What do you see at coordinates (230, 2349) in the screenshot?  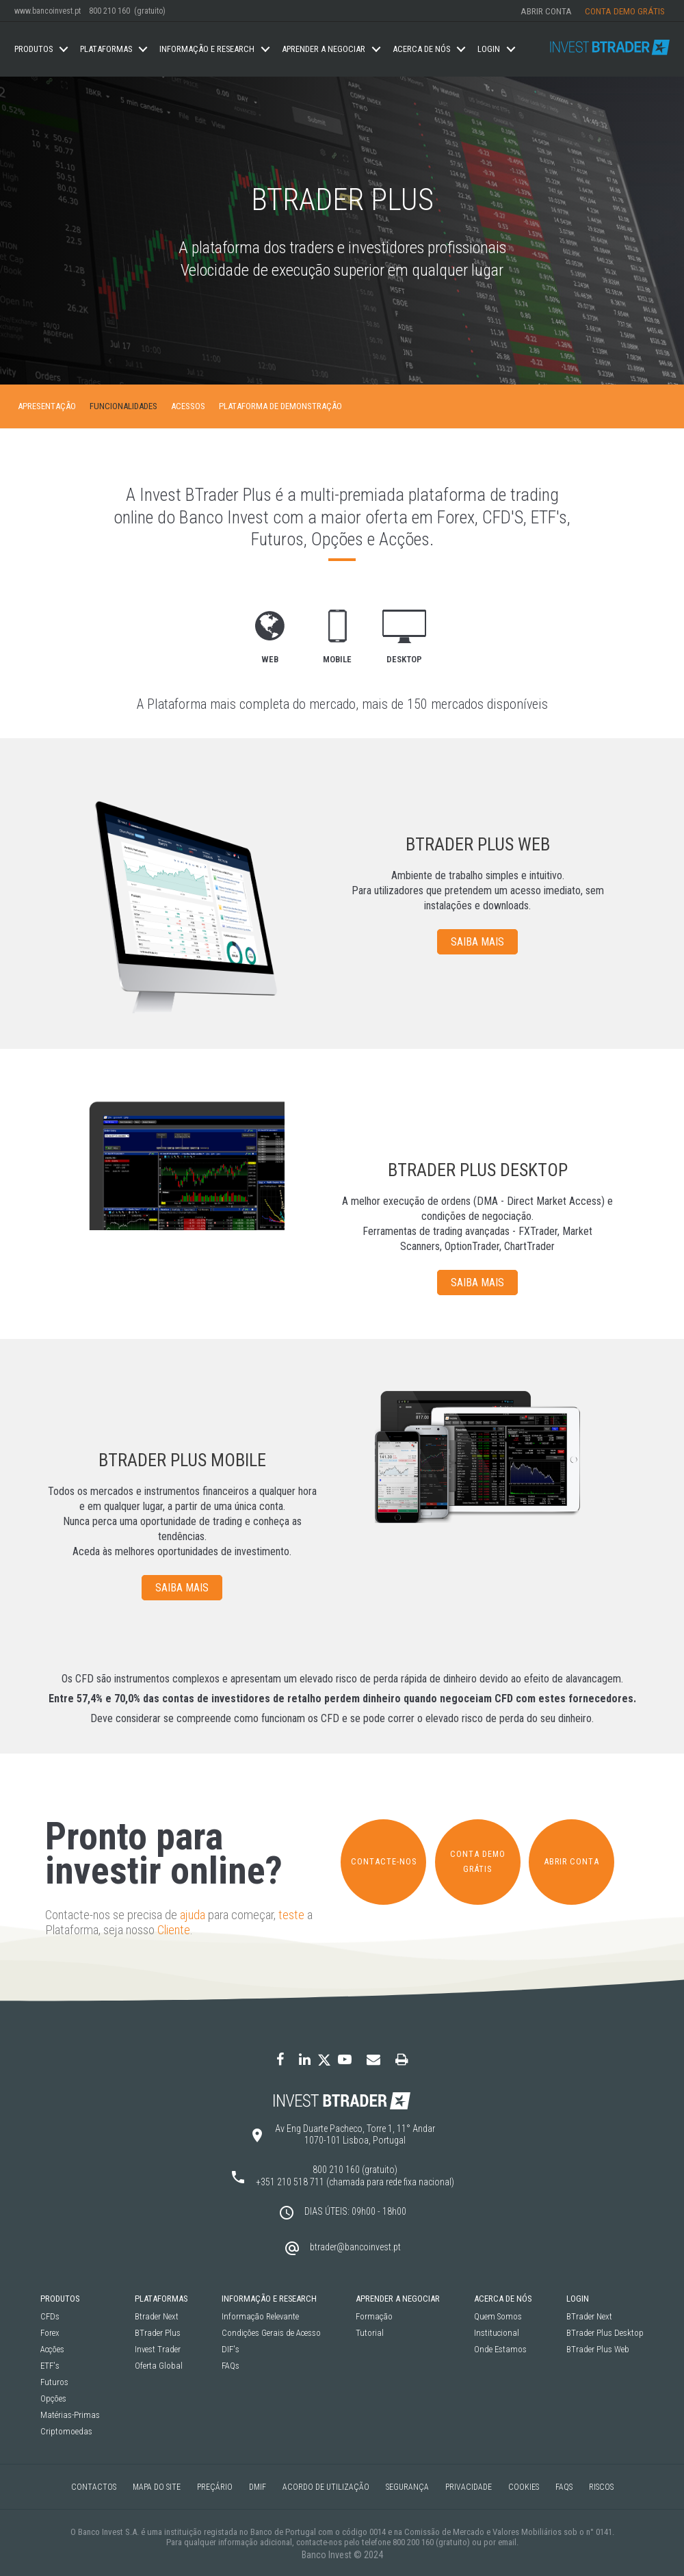 I see `DIF's` at bounding box center [230, 2349].